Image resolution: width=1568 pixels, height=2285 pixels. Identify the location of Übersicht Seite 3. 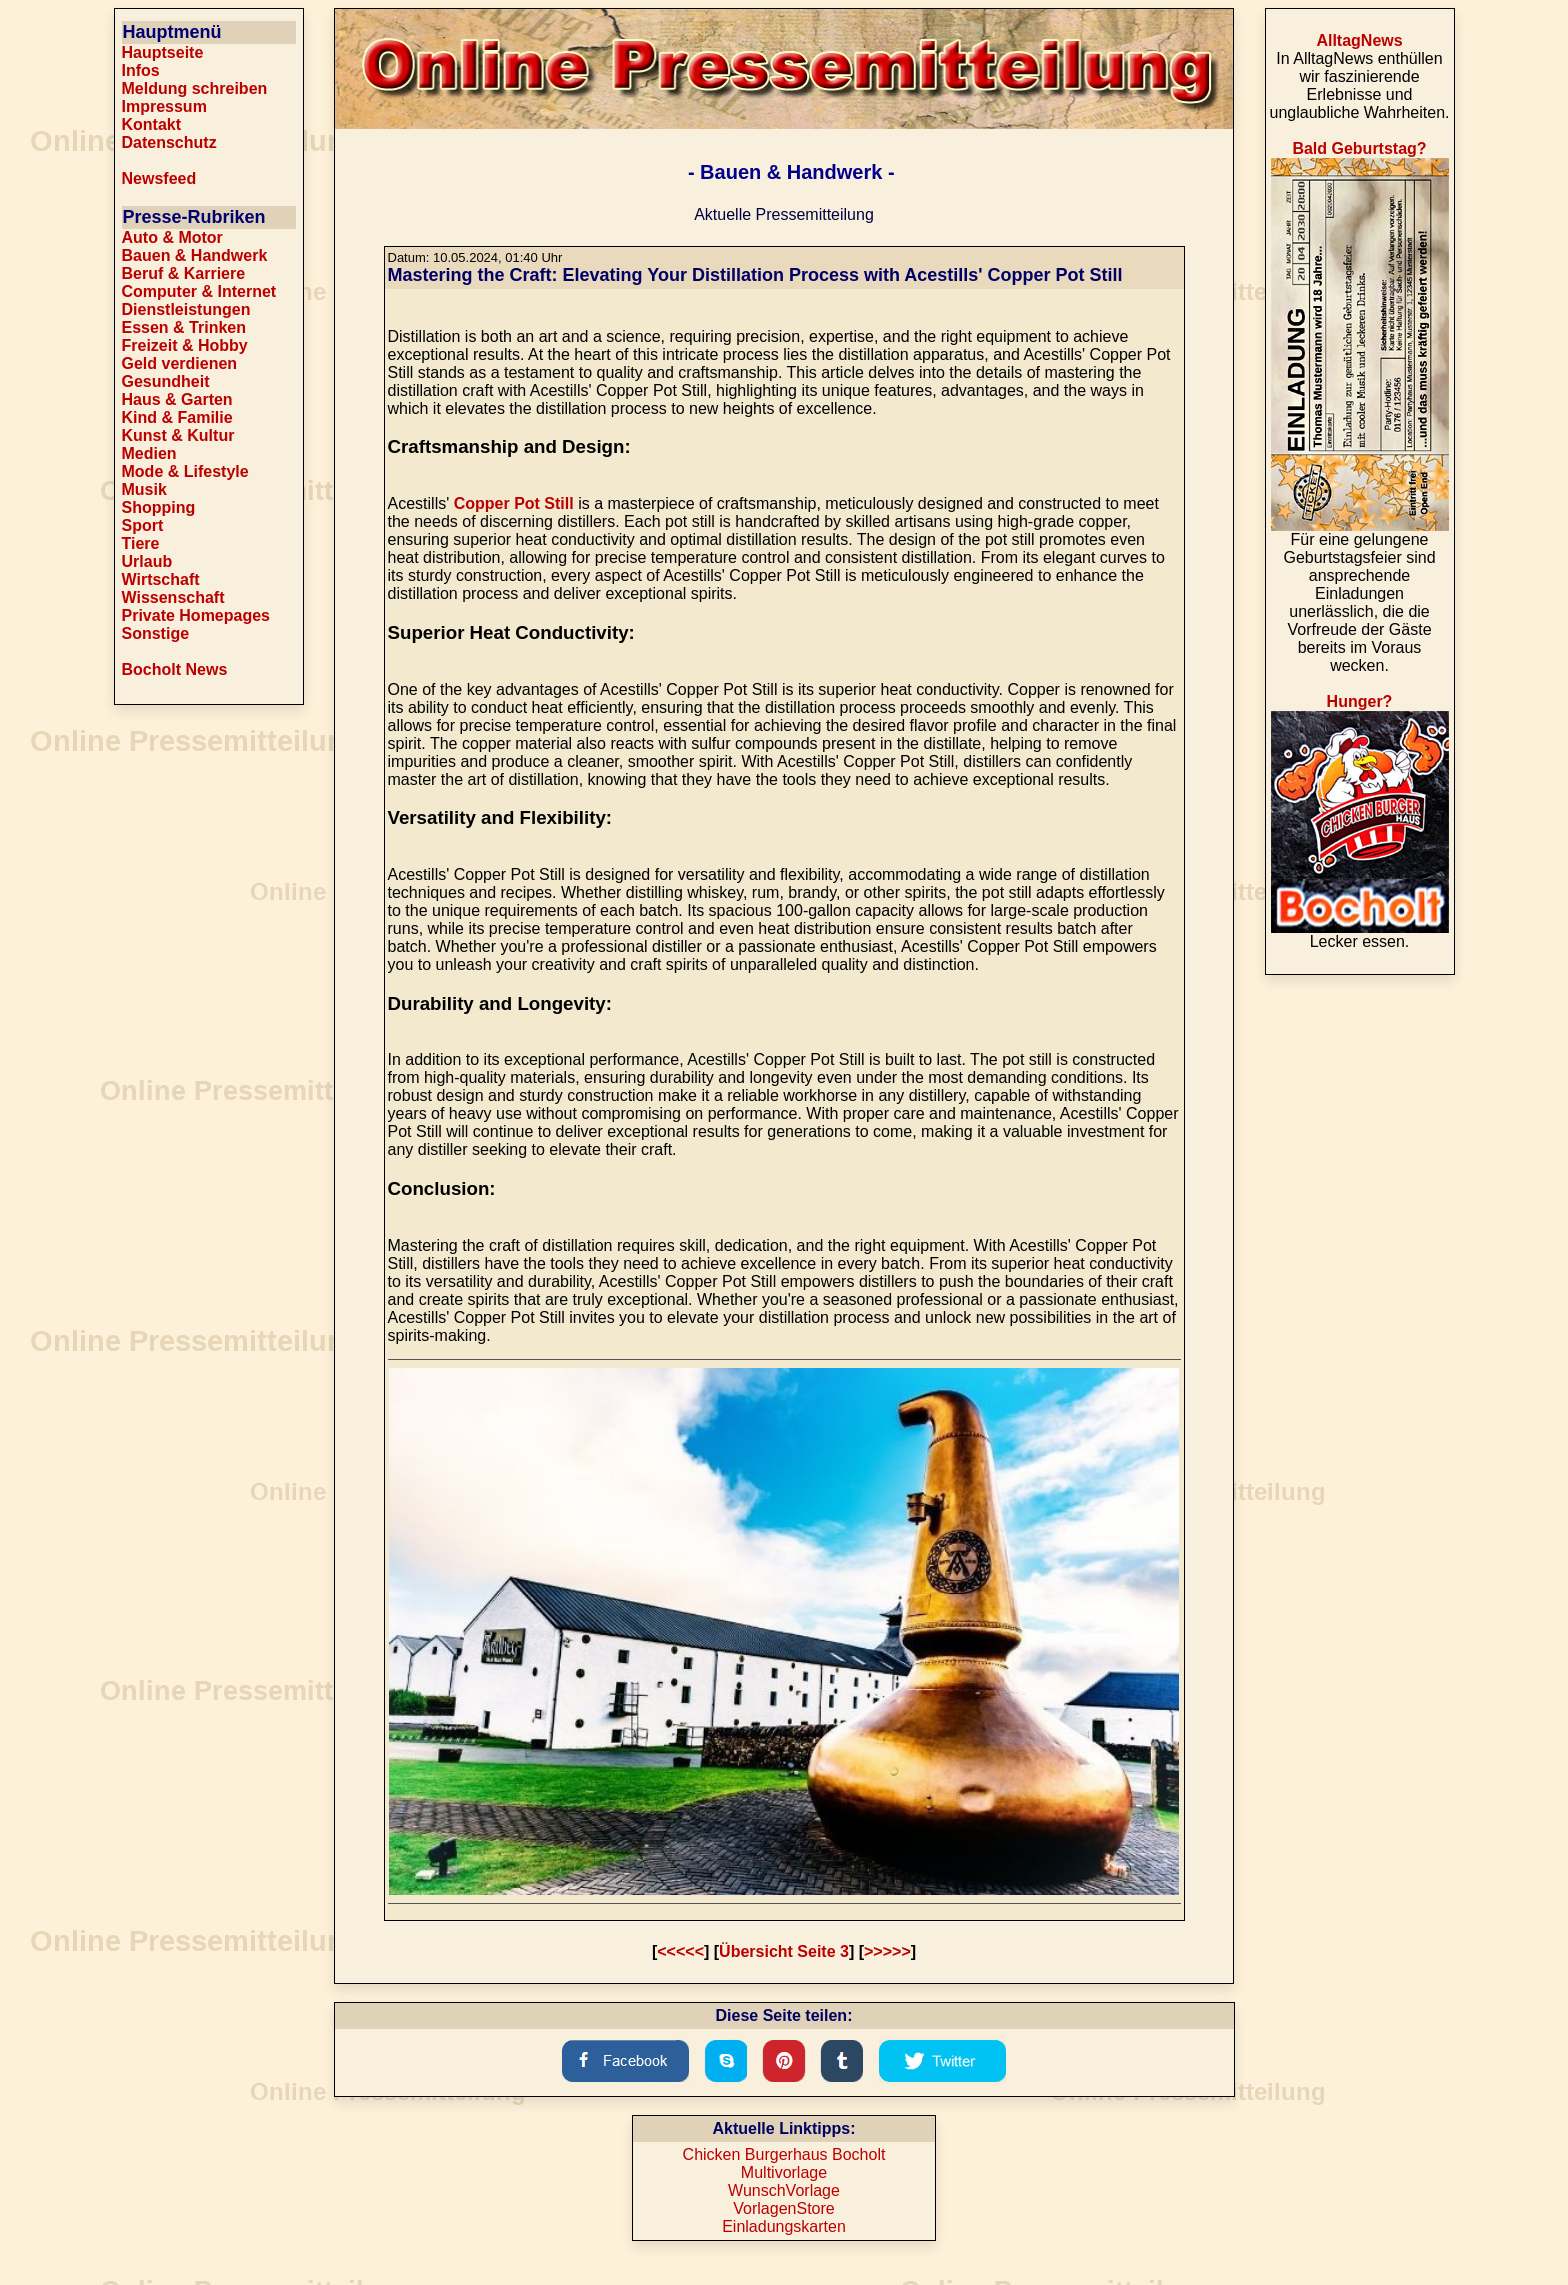
(784, 1951).